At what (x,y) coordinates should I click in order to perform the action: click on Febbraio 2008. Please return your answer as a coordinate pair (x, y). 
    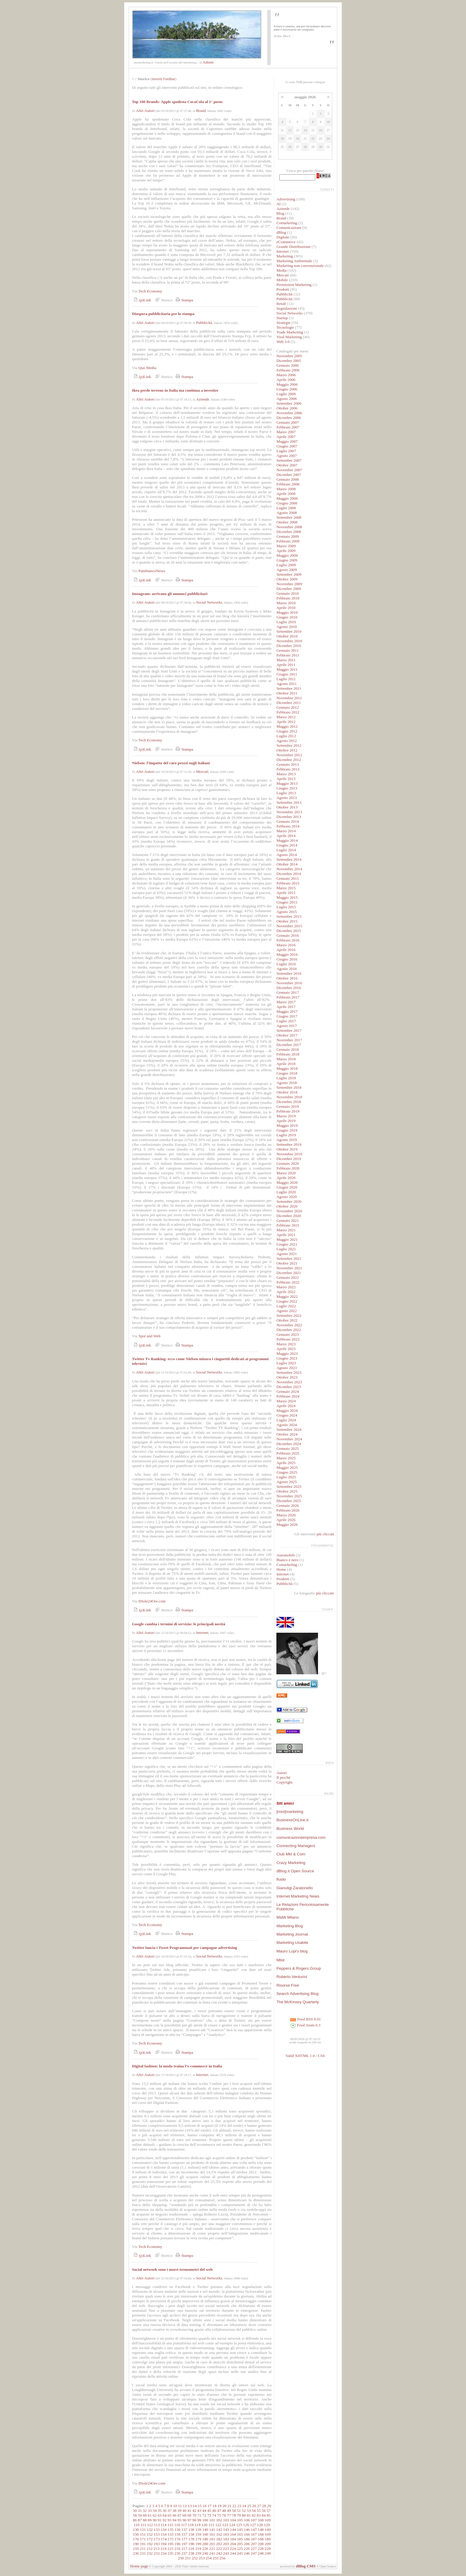
    Looking at the image, I should click on (287, 484).